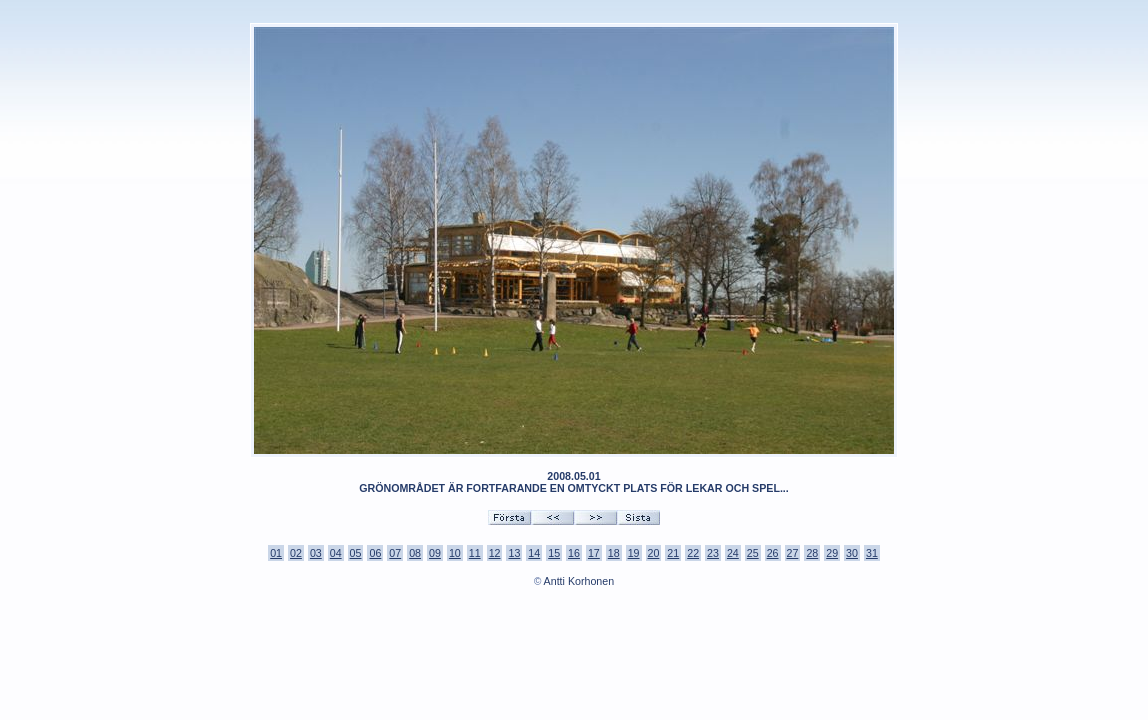 This screenshot has width=1148, height=720. I want to click on 27, so click(793, 553).